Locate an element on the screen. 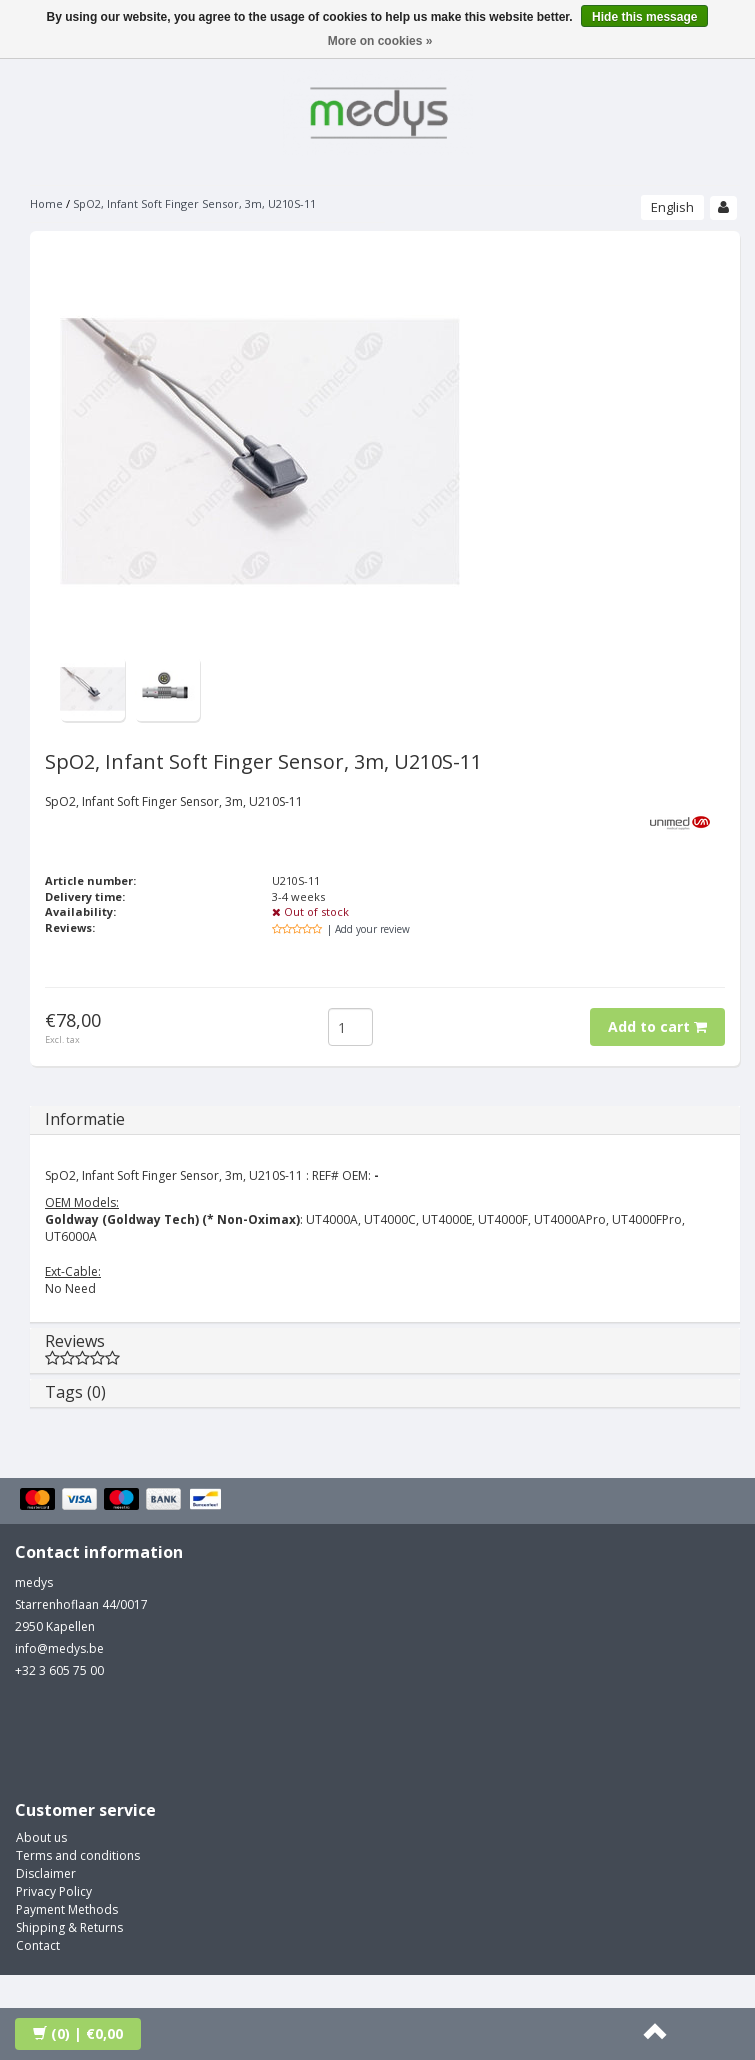 Image resolution: width=755 pixels, height=2060 pixels. Shipping & Returns is located at coordinates (69, 1927).